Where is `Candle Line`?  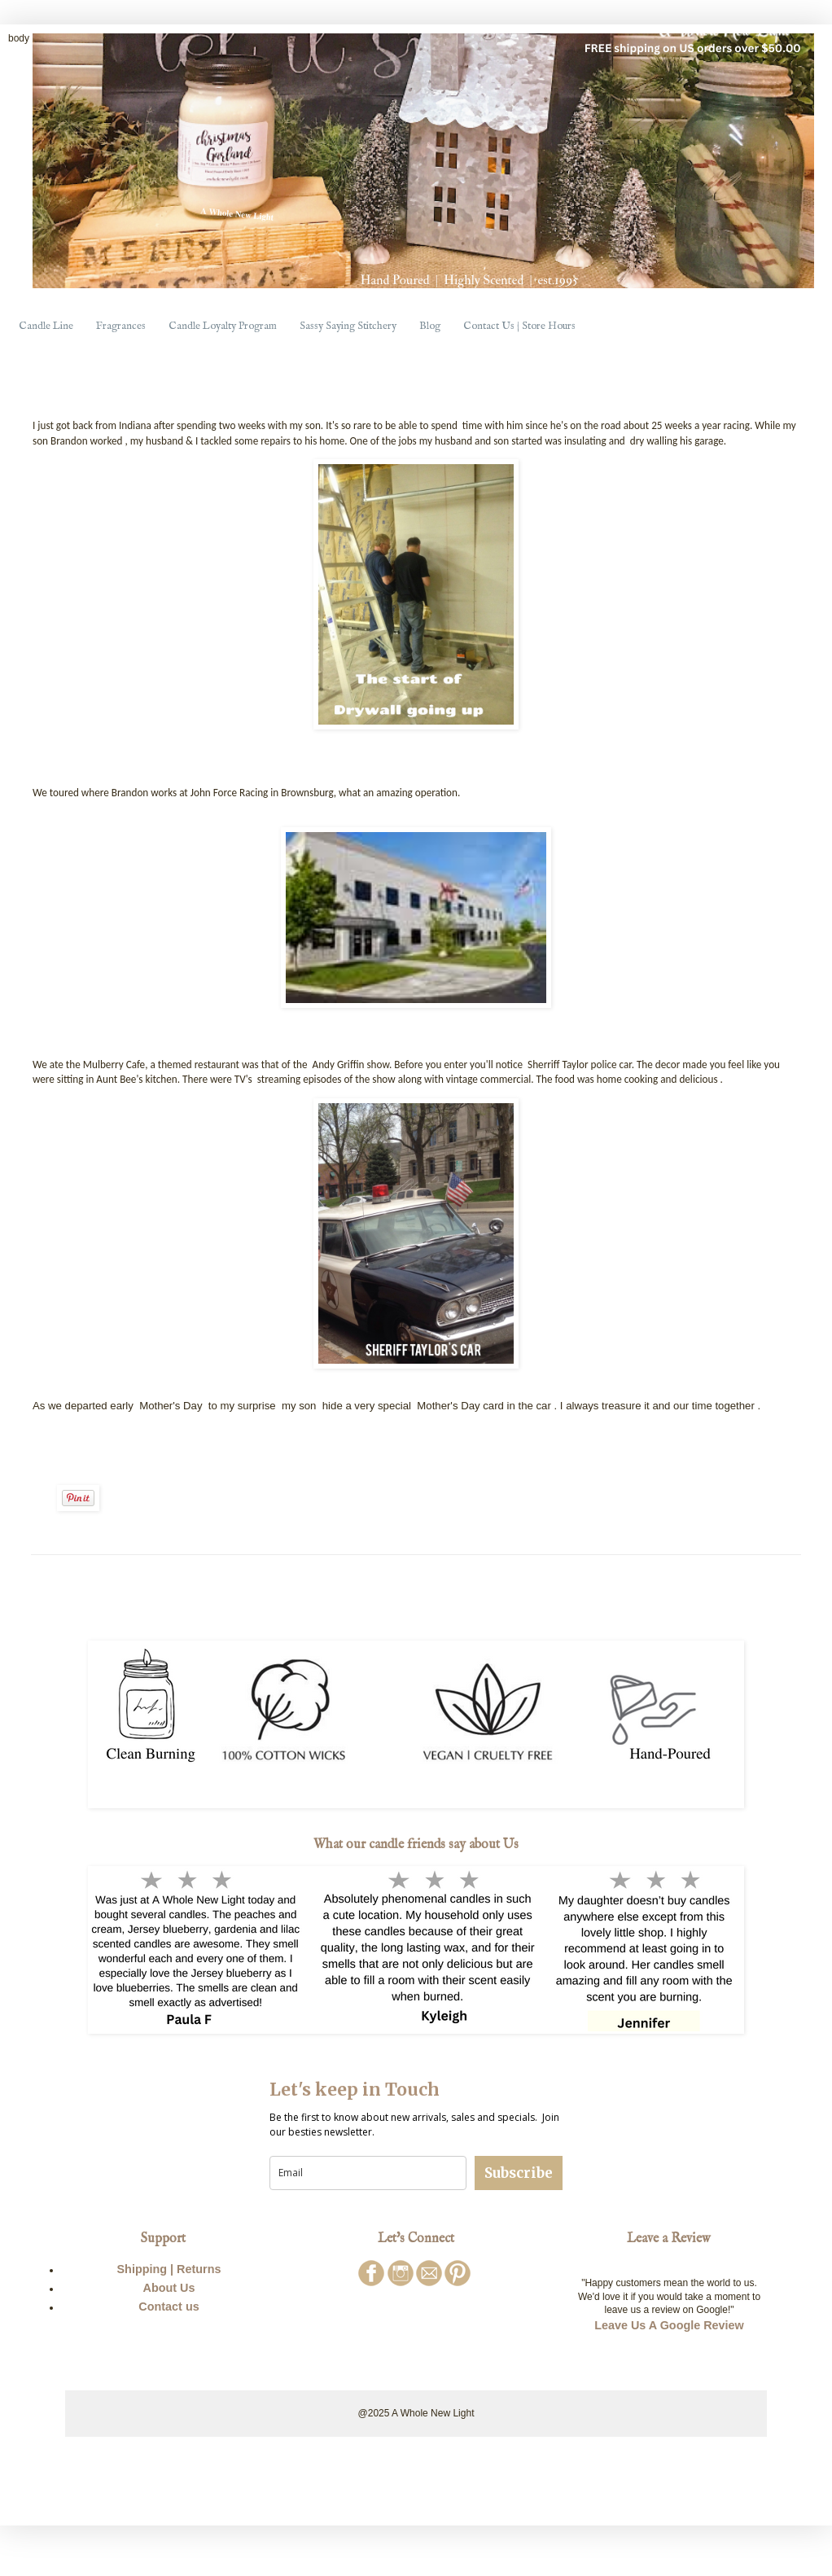 Candle Line is located at coordinates (46, 326).